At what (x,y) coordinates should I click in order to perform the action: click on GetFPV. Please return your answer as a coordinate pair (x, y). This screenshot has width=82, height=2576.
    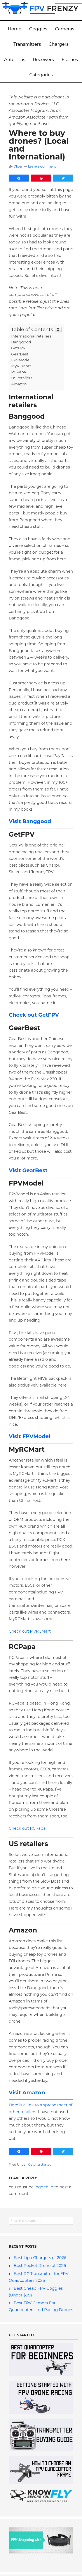
    Looking at the image, I should click on (18, 348).